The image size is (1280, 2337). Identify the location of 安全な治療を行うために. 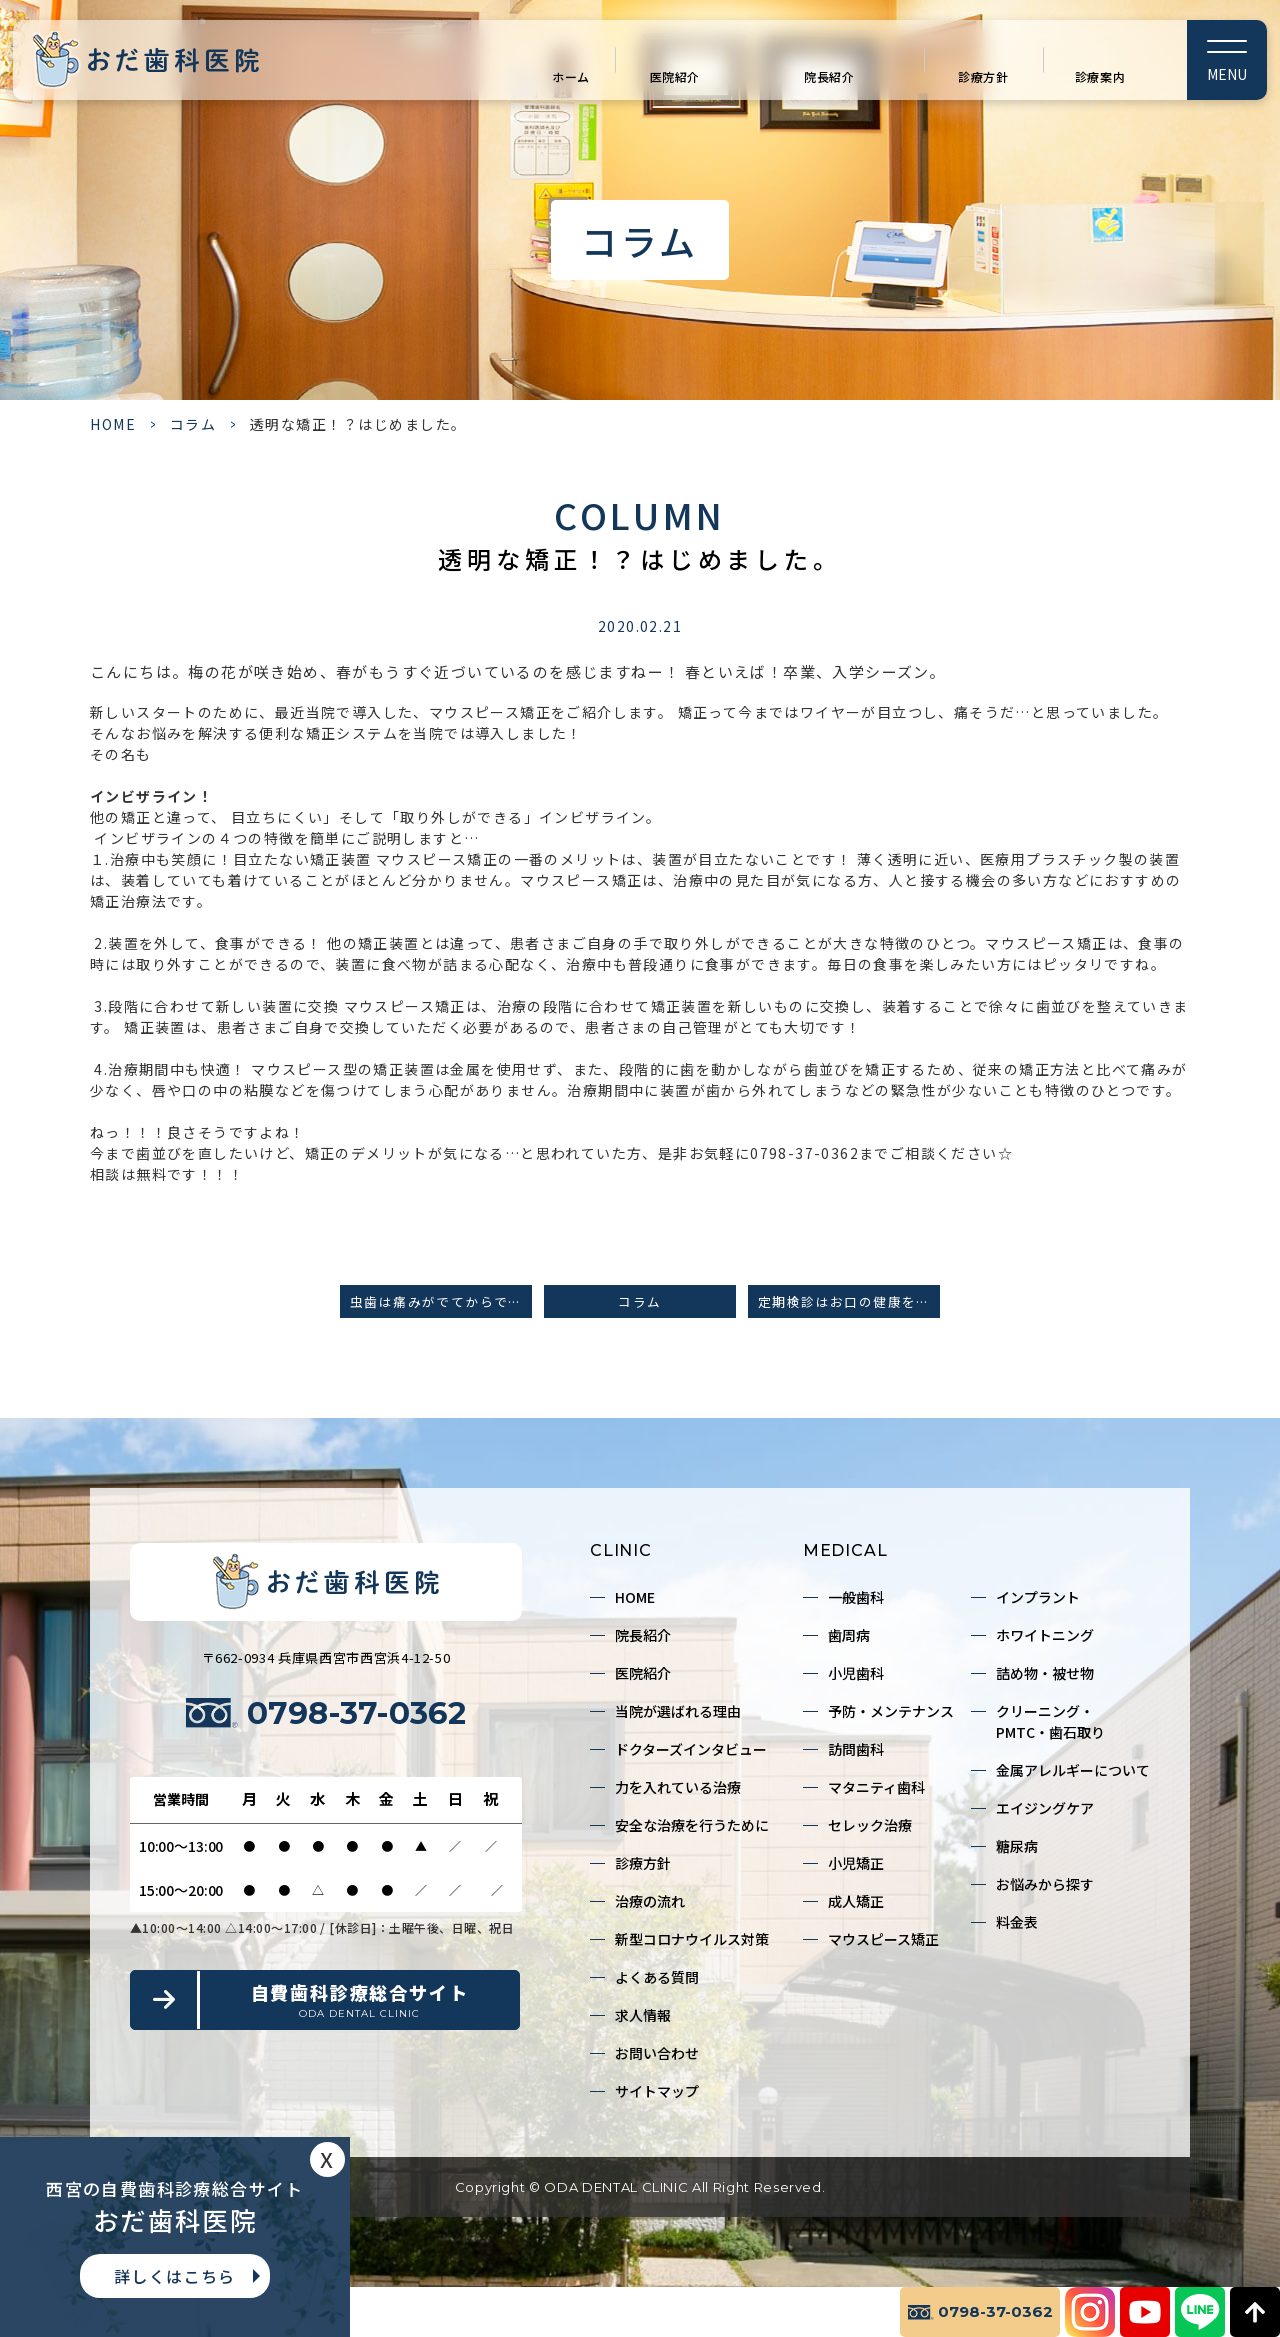
(692, 1825).